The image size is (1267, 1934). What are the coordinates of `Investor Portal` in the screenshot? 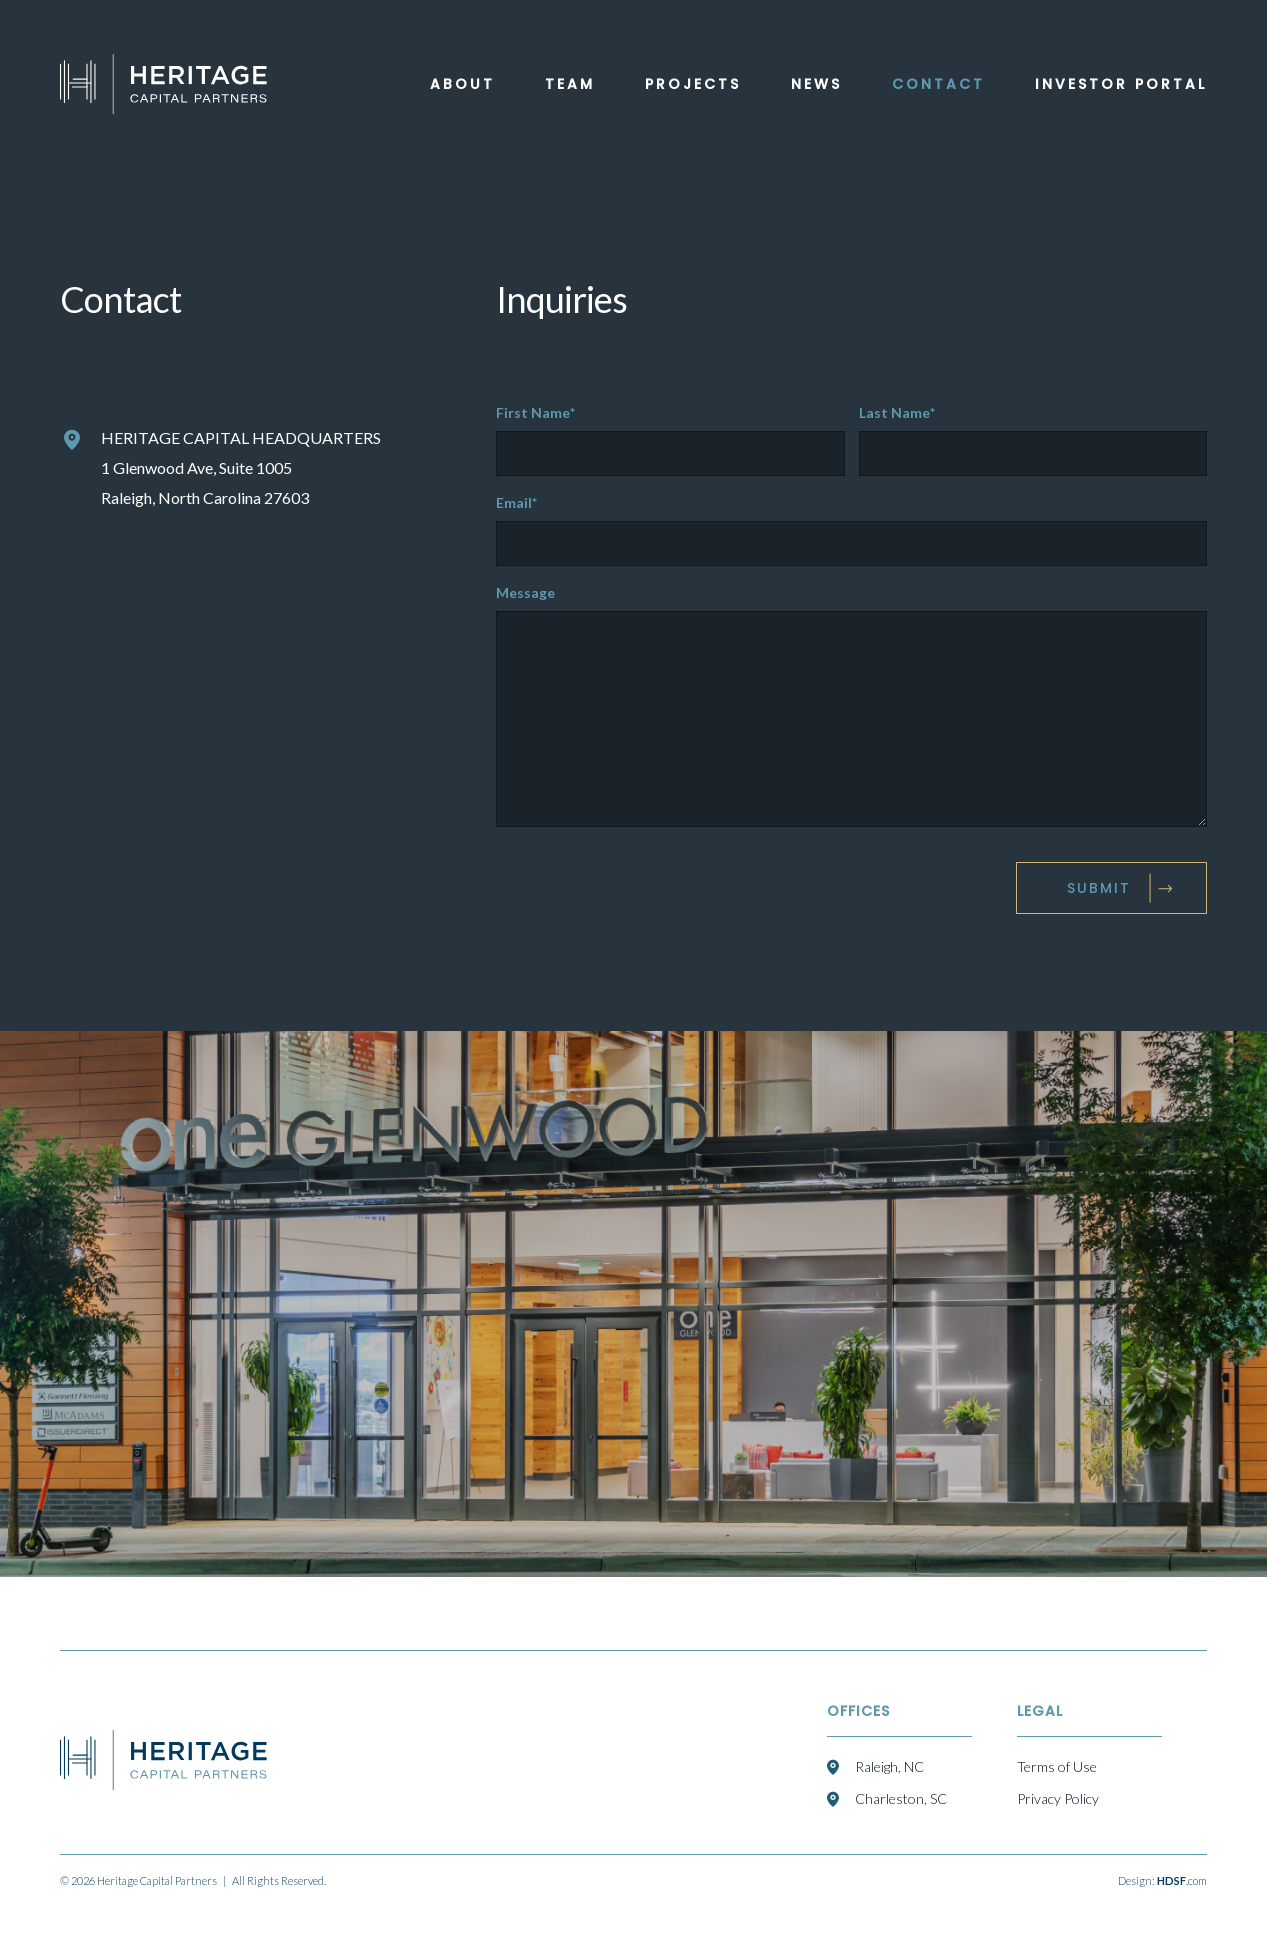 It's located at (1121, 84).